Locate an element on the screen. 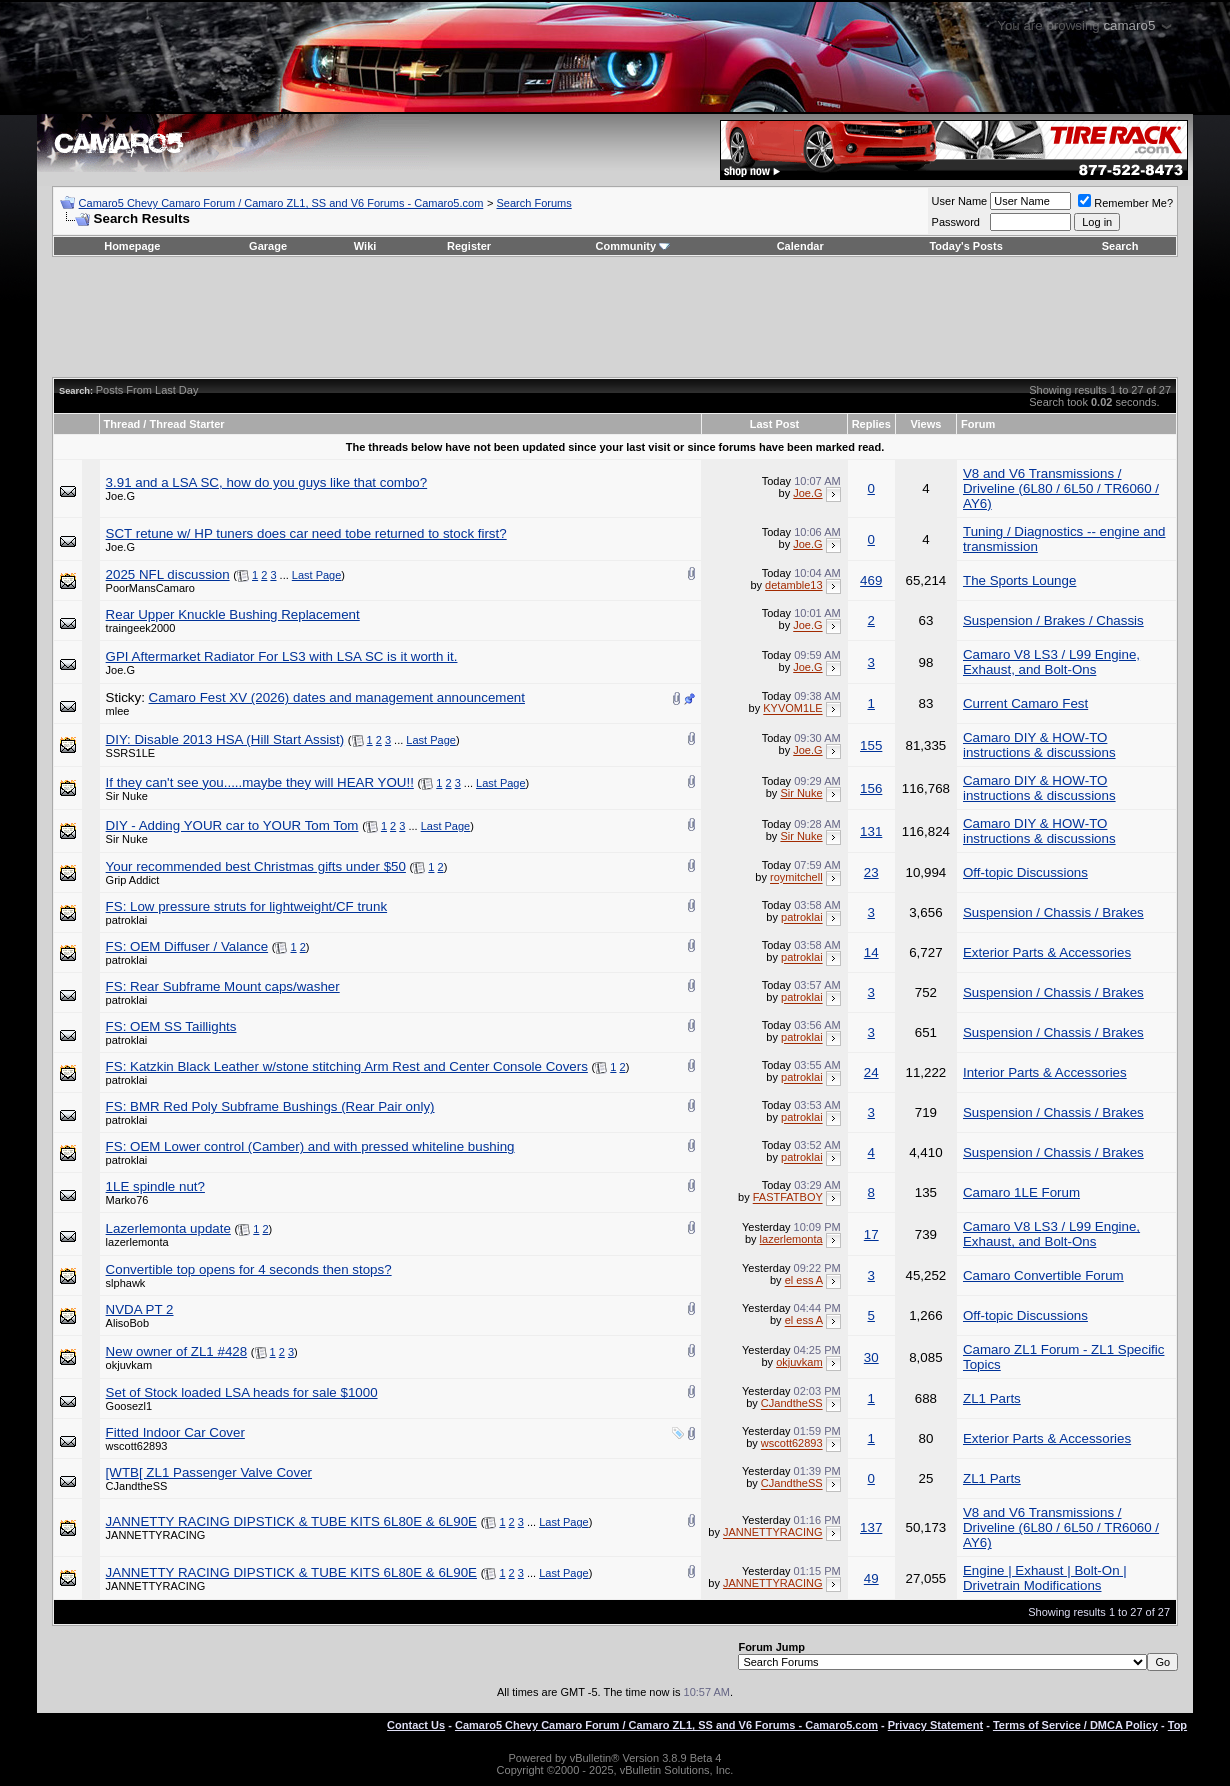 The height and width of the screenshot is (1786, 1230). Last Page is located at coordinates (317, 575).